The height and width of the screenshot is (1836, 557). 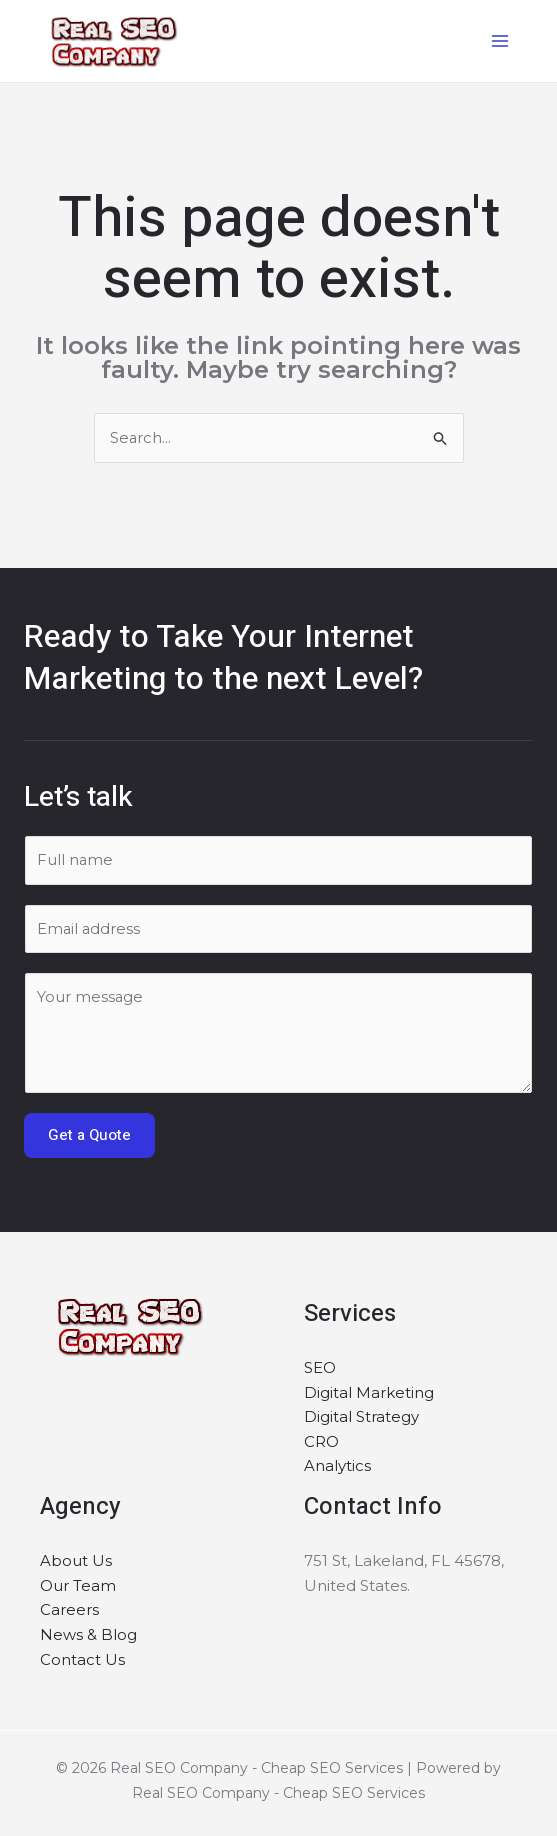 I want to click on SEO, so click(x=320, y=1371).